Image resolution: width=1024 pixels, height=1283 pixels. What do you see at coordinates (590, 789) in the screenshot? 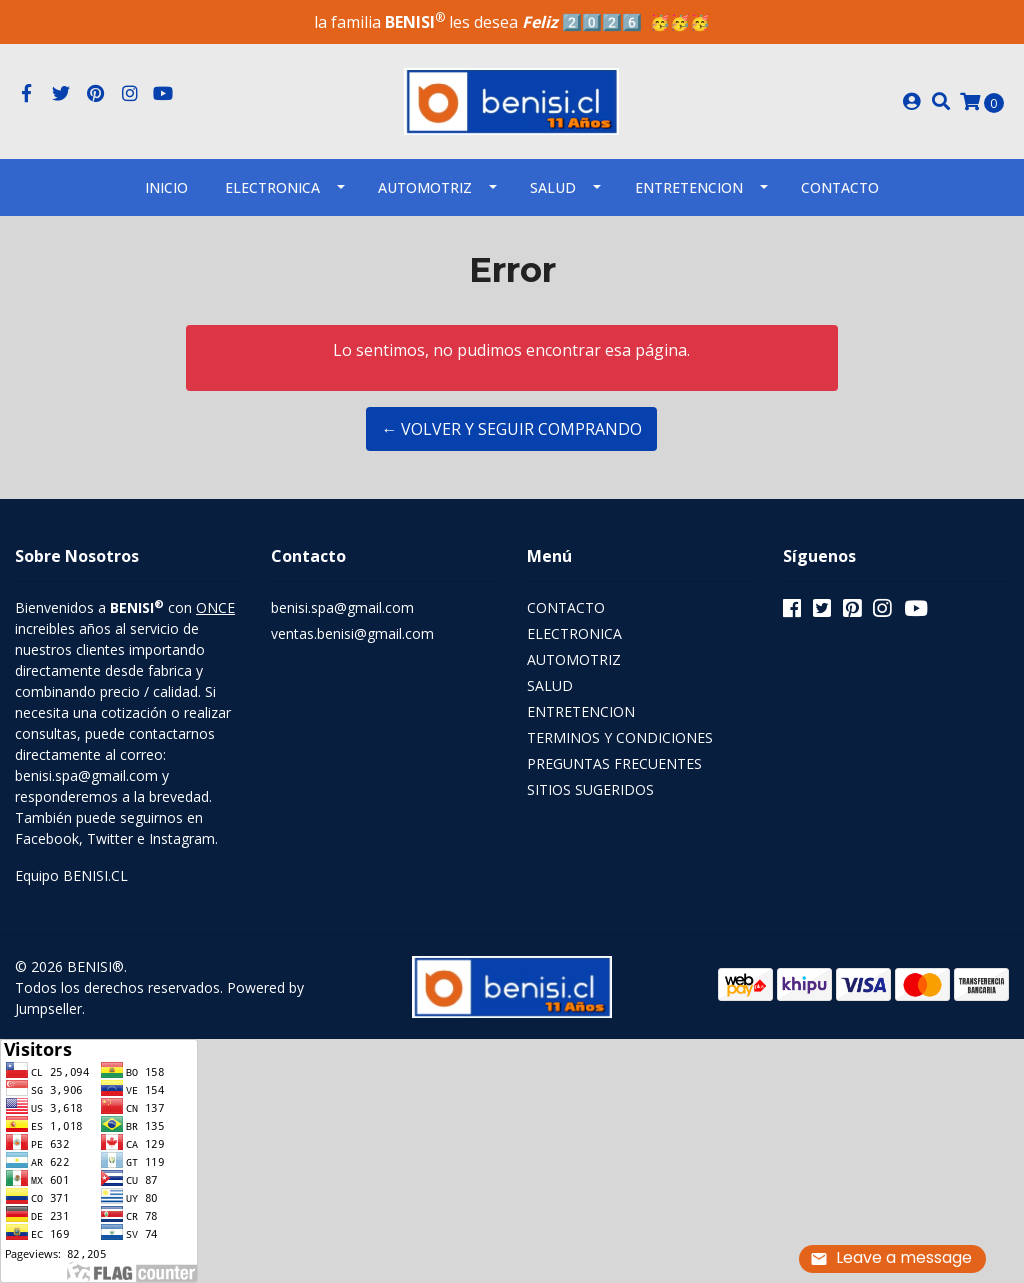
I see `SITIOS SUGERIDOS` at bounding box center [590, 789].